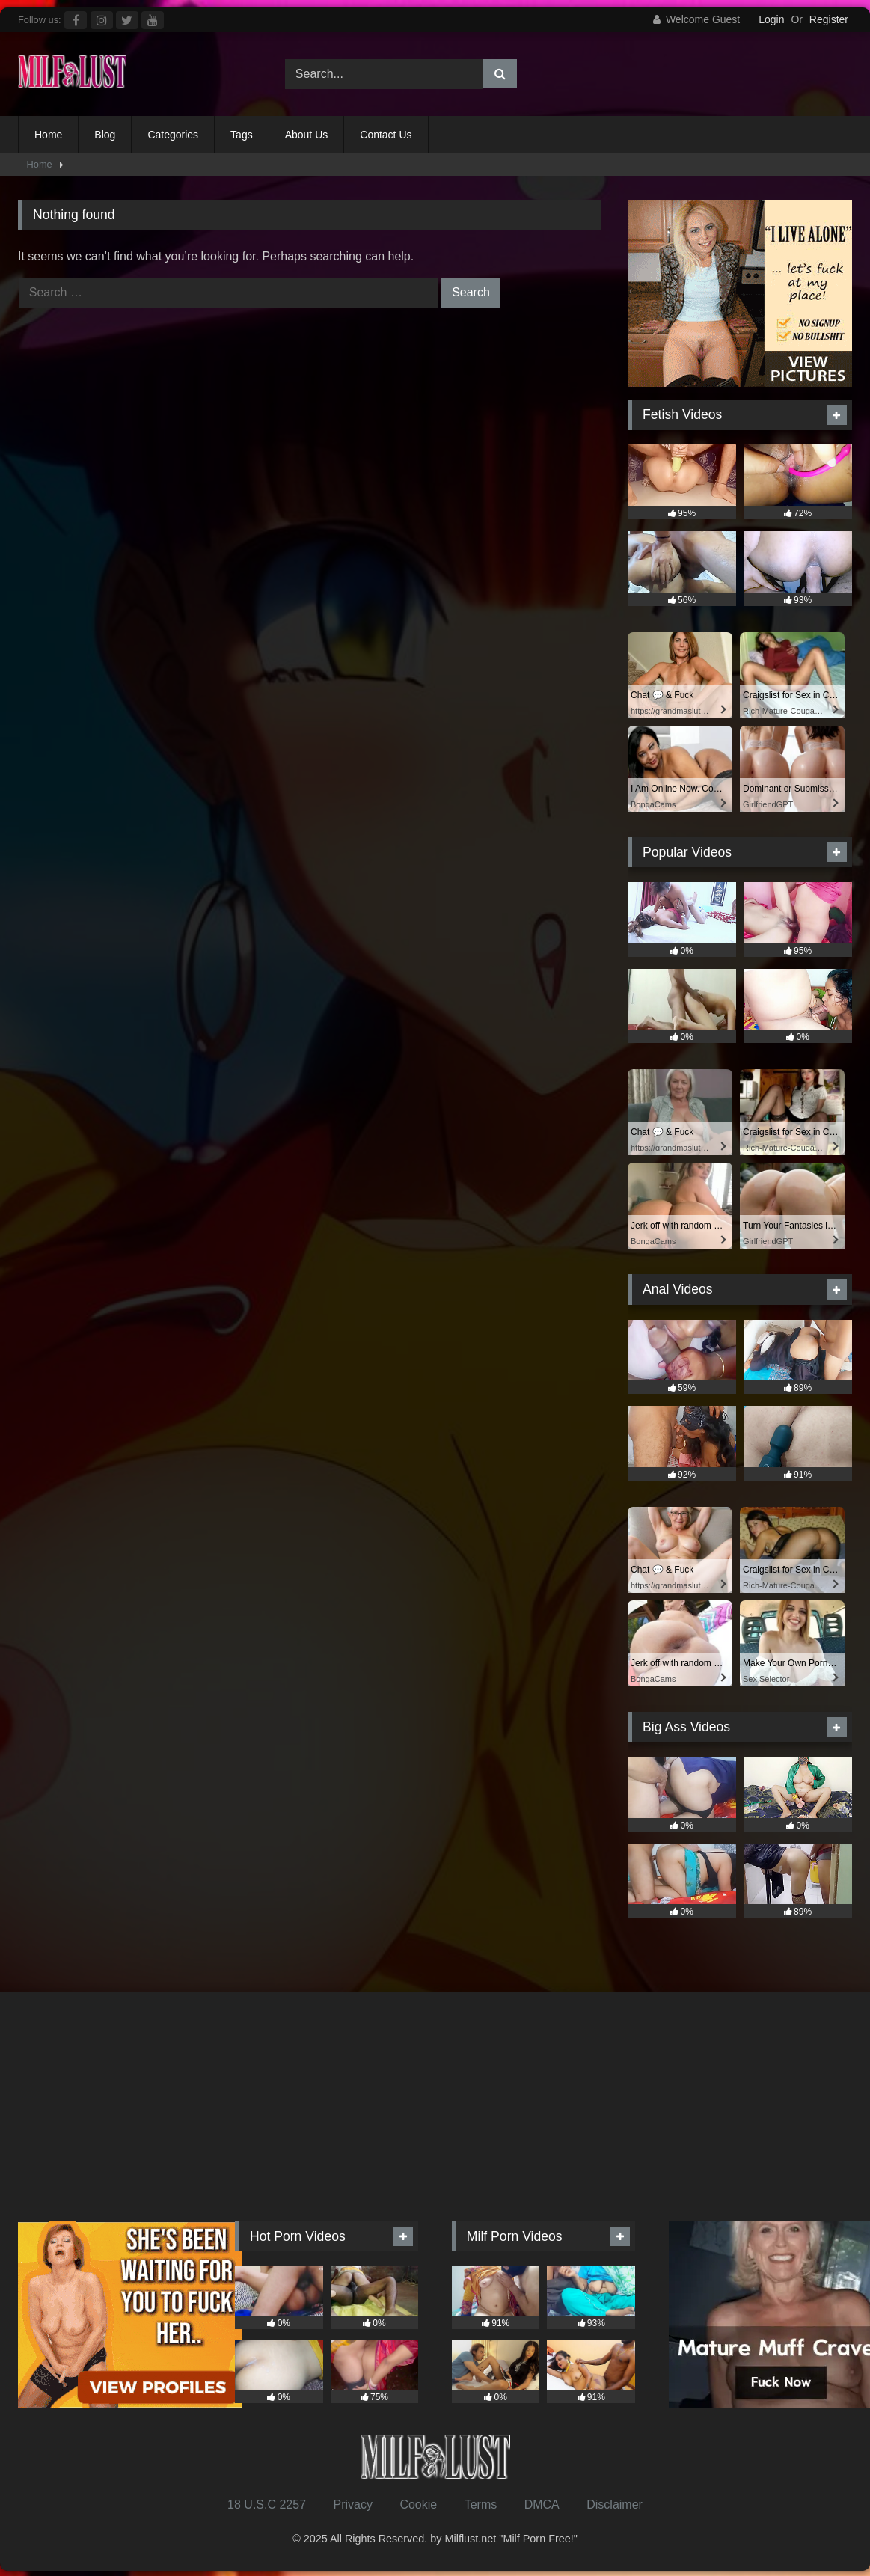 This screenshot has width=870, height=2576. I want to click on About Us, so click(306, 135).